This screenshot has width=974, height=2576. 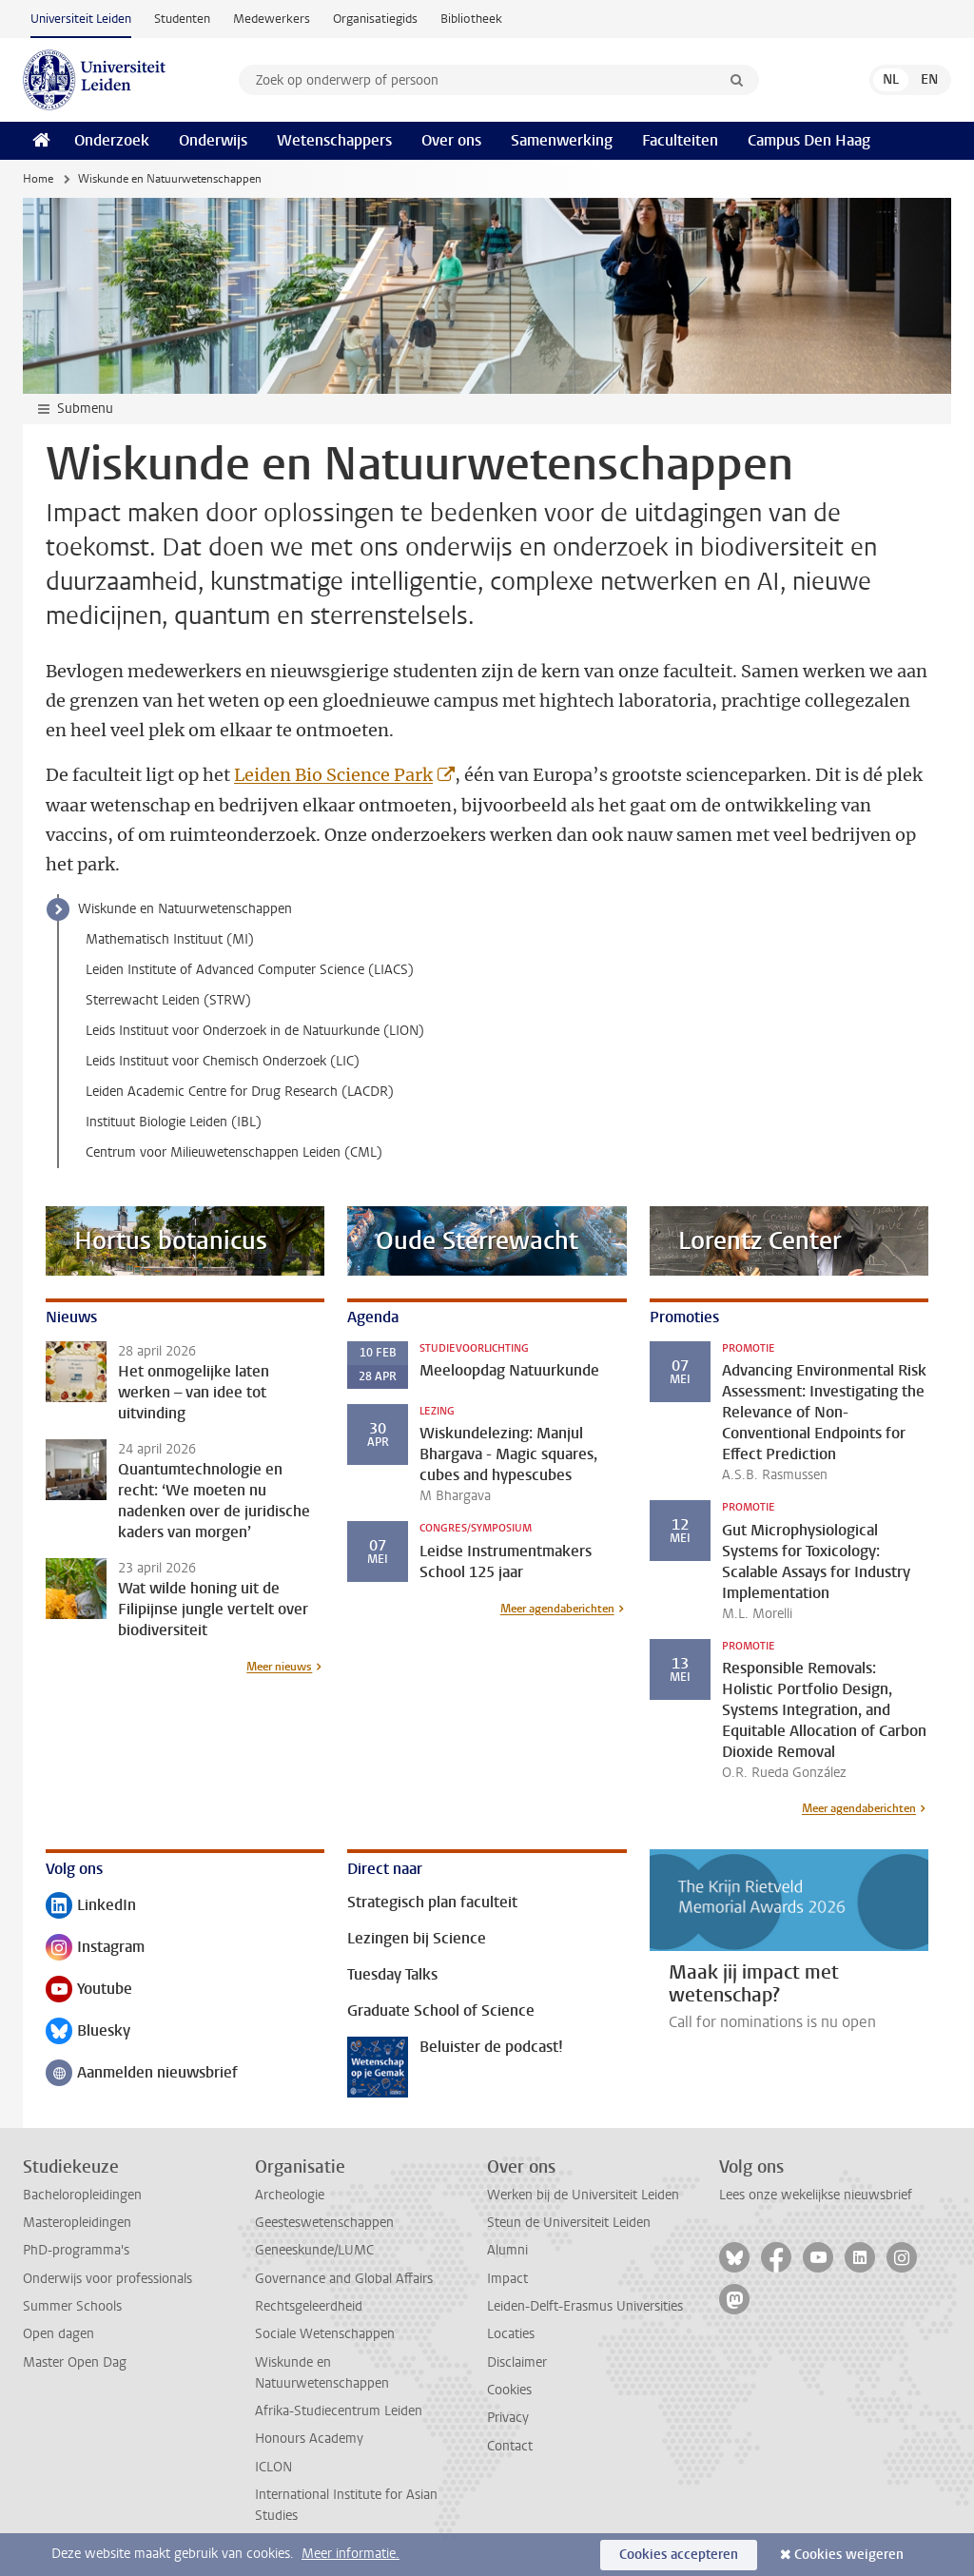 What do you see at coordinates (583, 2195) in the screenshot?
I see `Werken bij de Universiteit Leiden` at bounding box center [583, 2195].